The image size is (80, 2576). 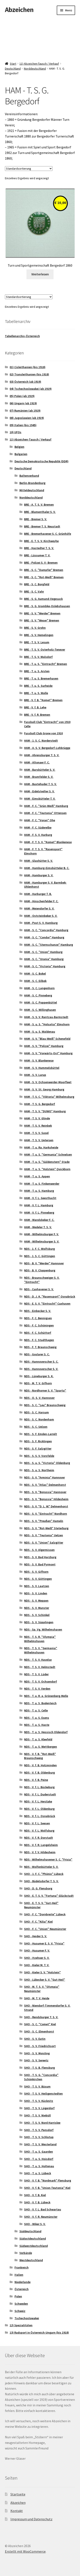 I want to click on HAM - Hinschenfelder F. C., so click(x=41, y=901).